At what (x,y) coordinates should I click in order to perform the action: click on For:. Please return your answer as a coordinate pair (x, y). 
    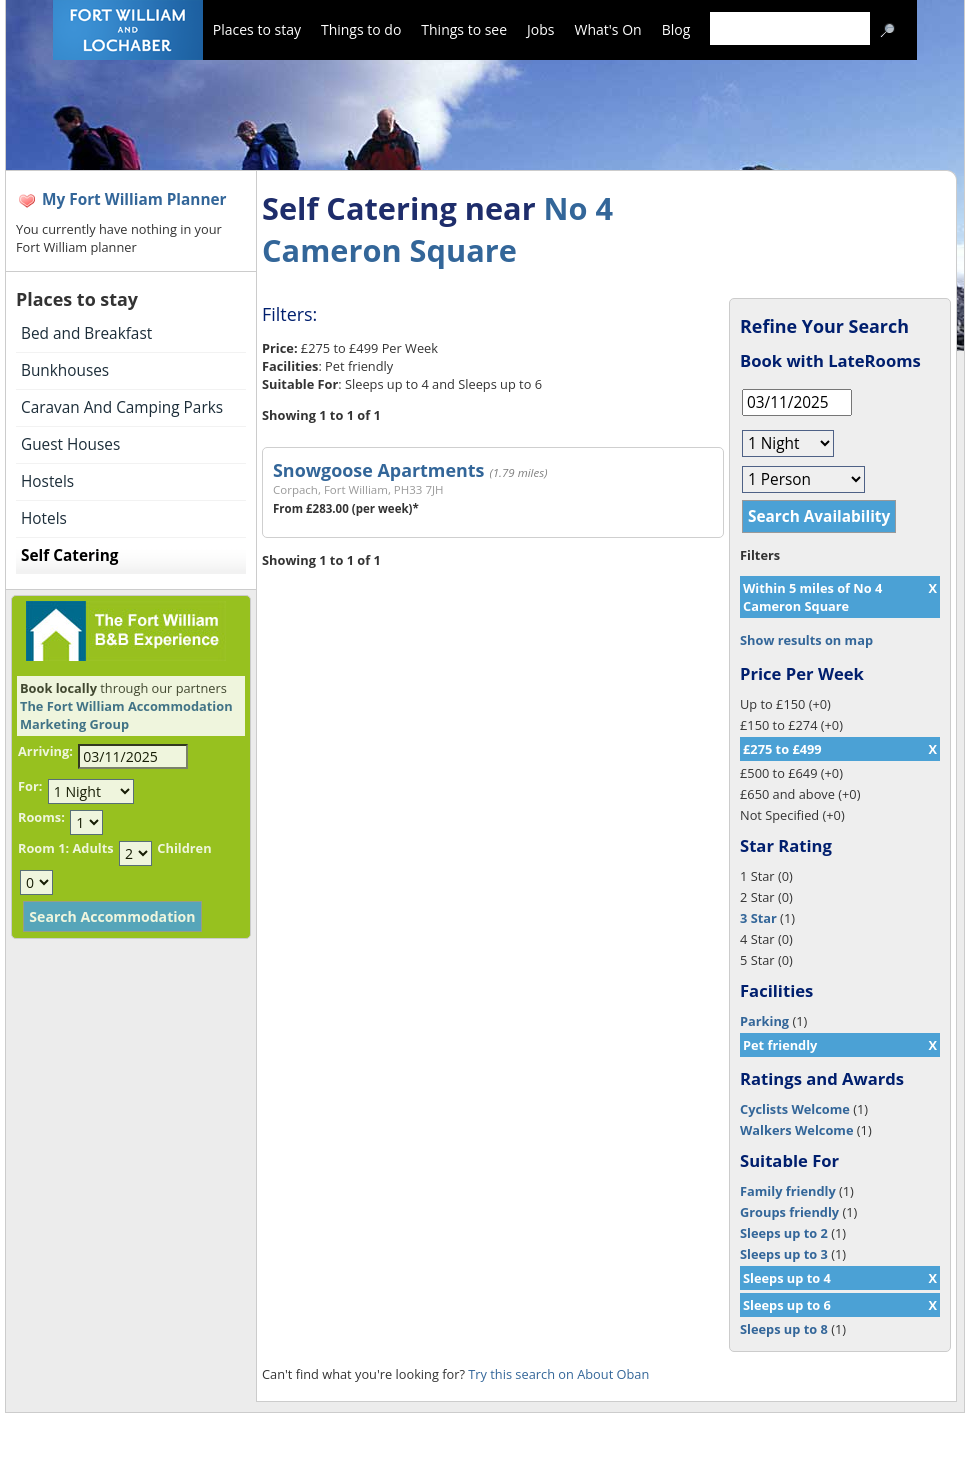
    Looking at the image, I should click on (30, 786).